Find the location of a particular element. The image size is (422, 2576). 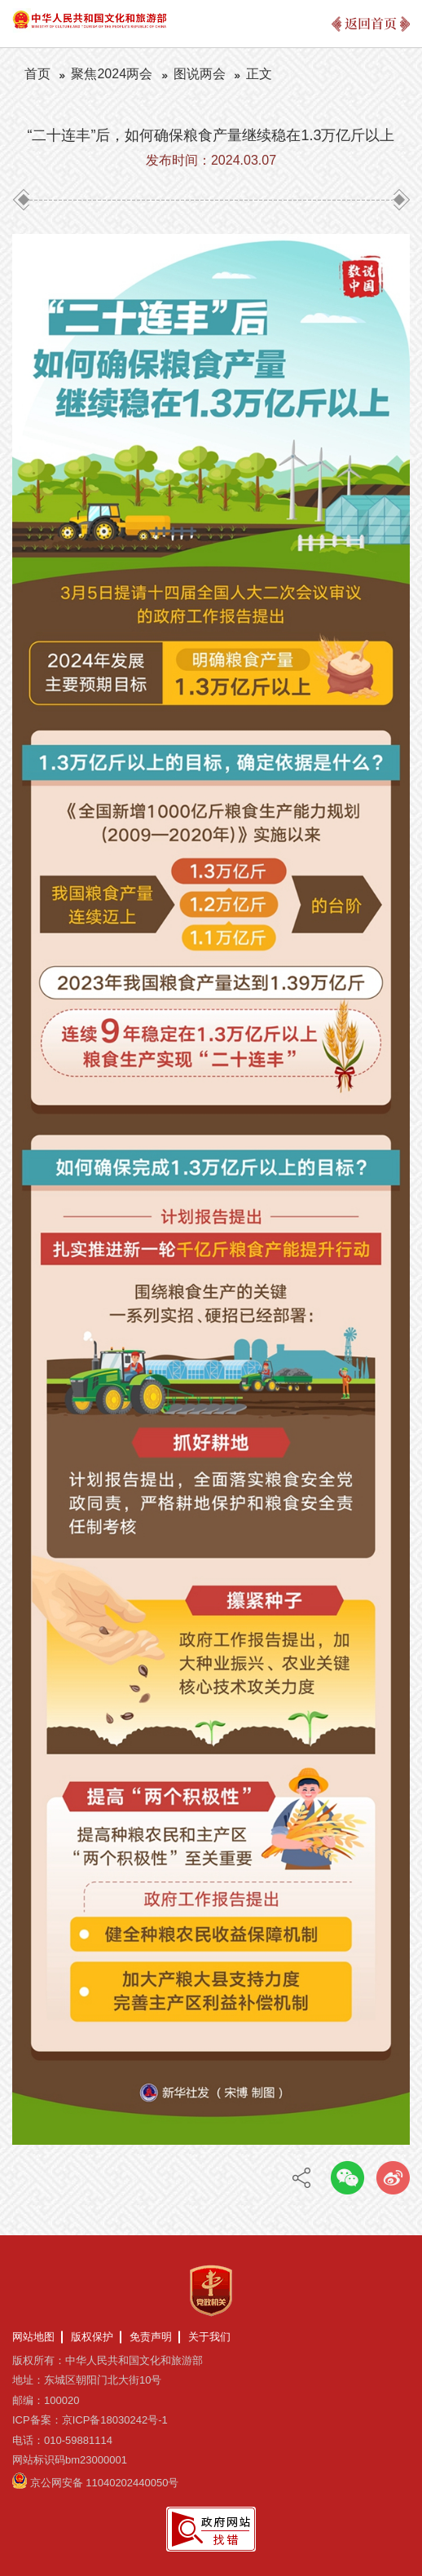

免责声明 is located at coordinates (151, 2337).